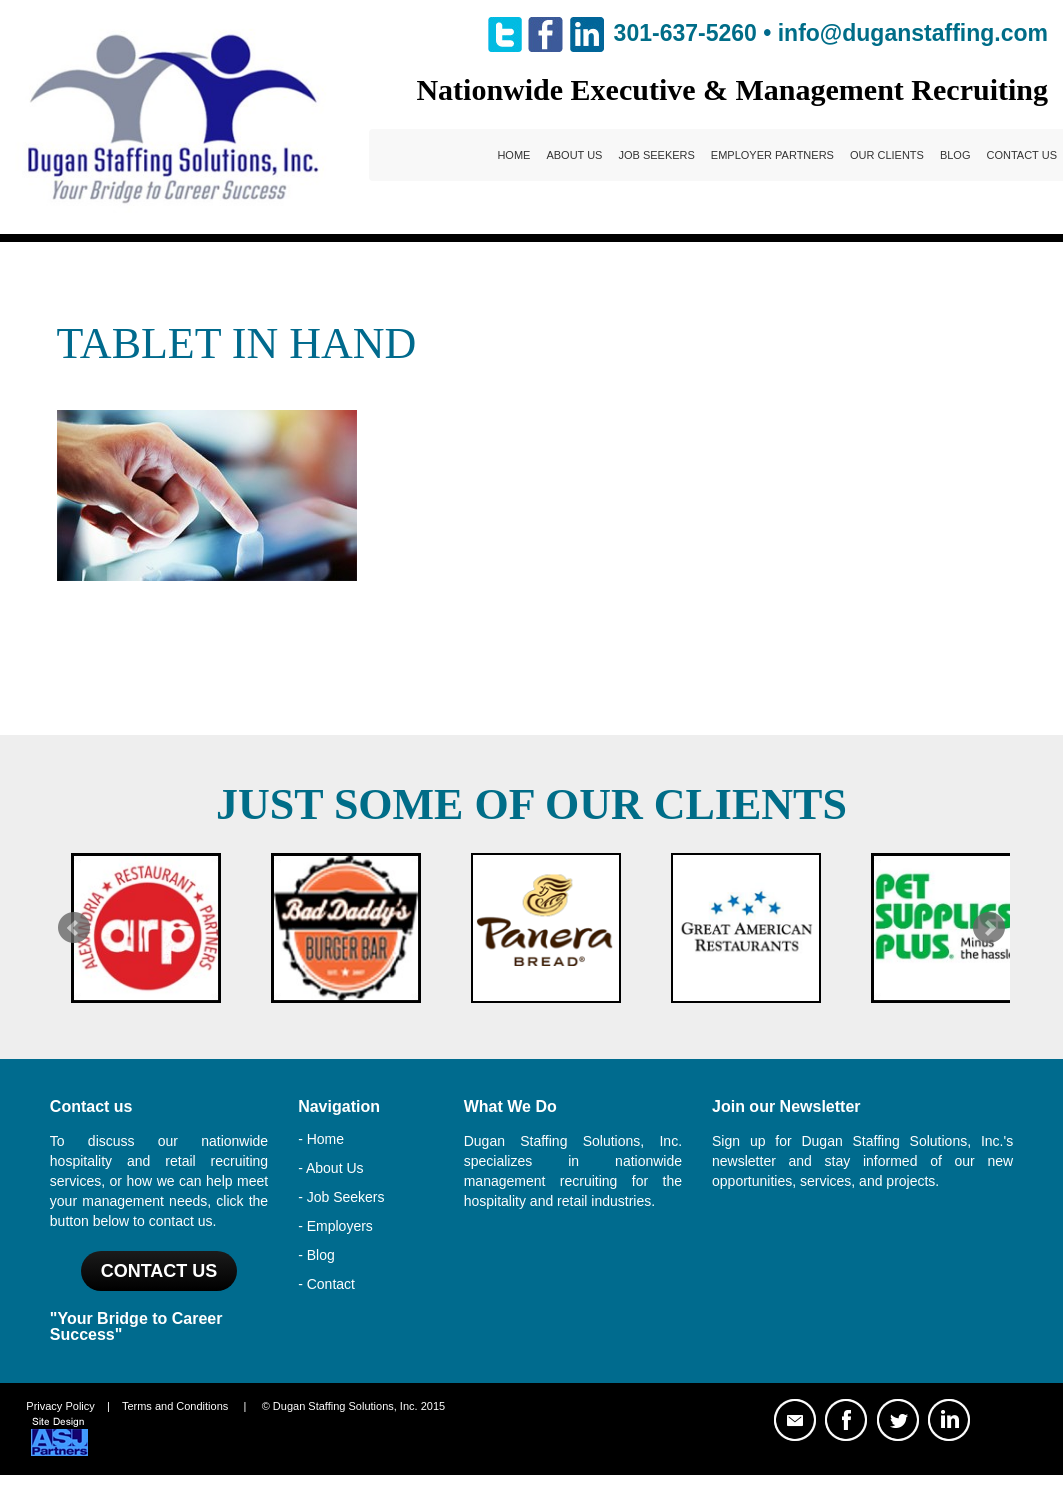 The width and height of the screenshot is (1063, 1491). Describe the element at coordinates (574, 155) in the screenshot. I see `About Us` at that location.